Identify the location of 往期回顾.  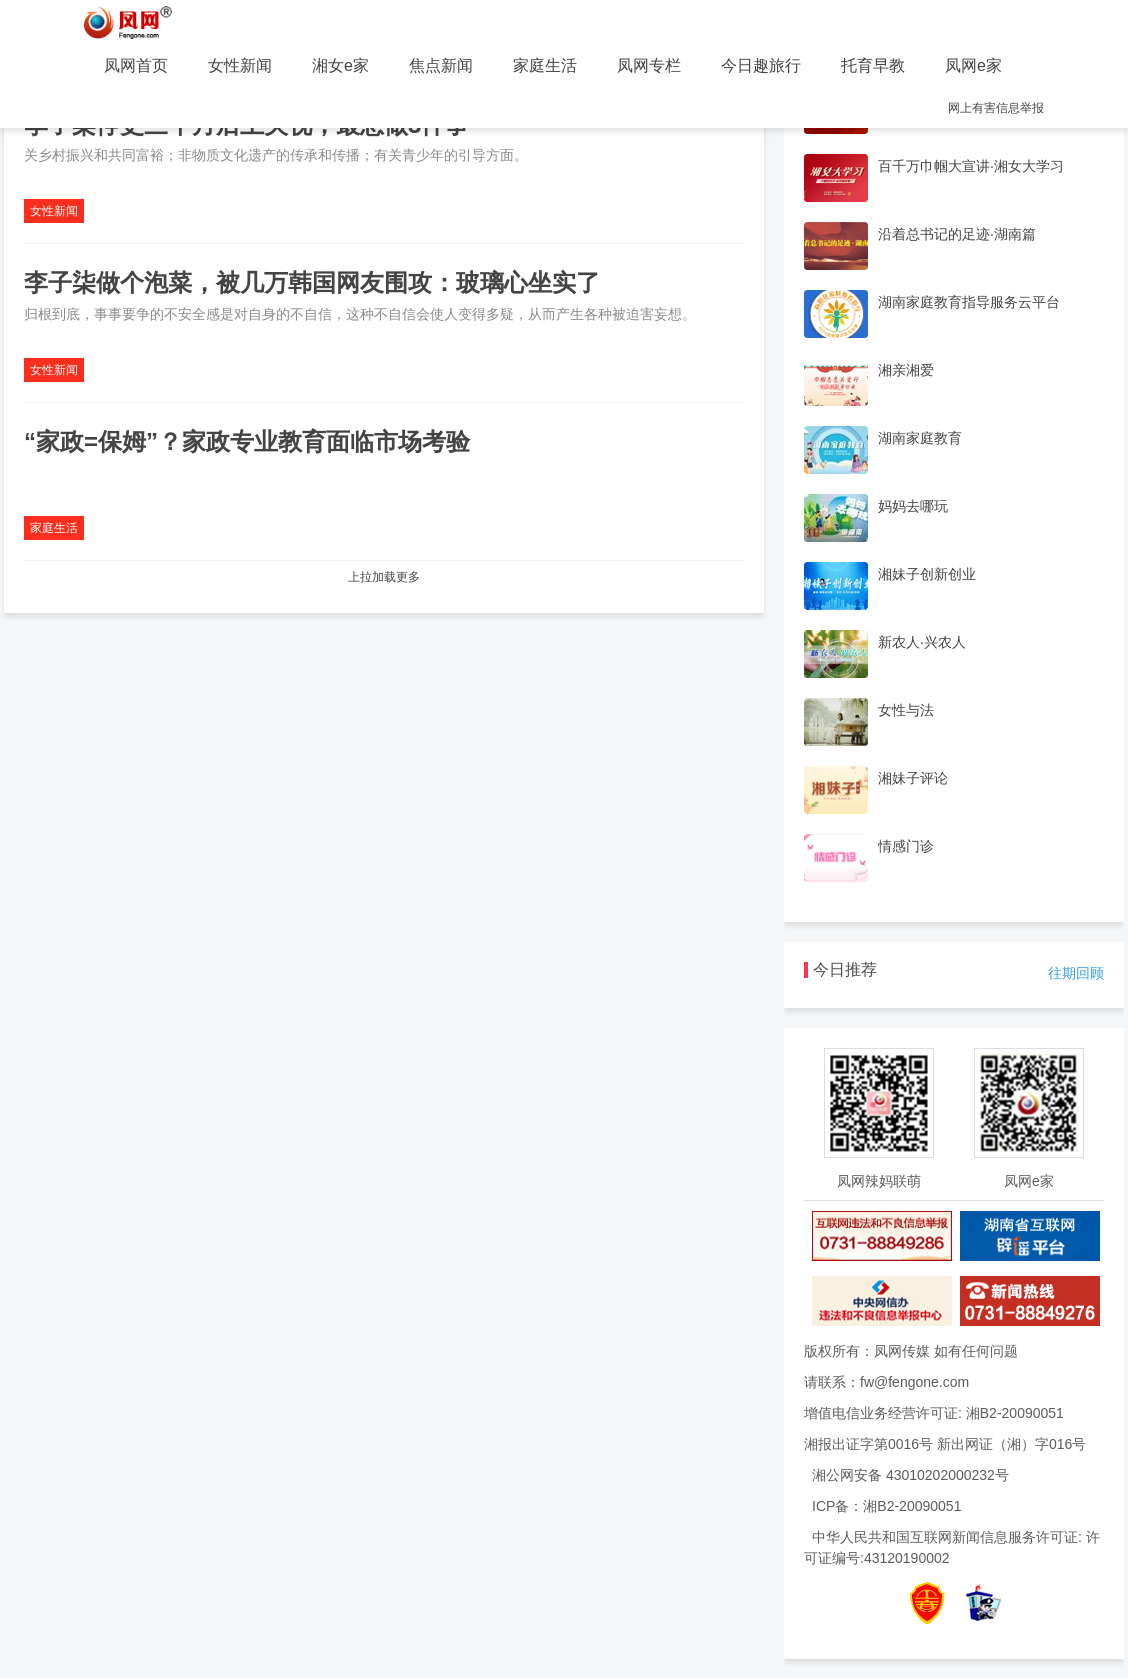
(1076, 973).